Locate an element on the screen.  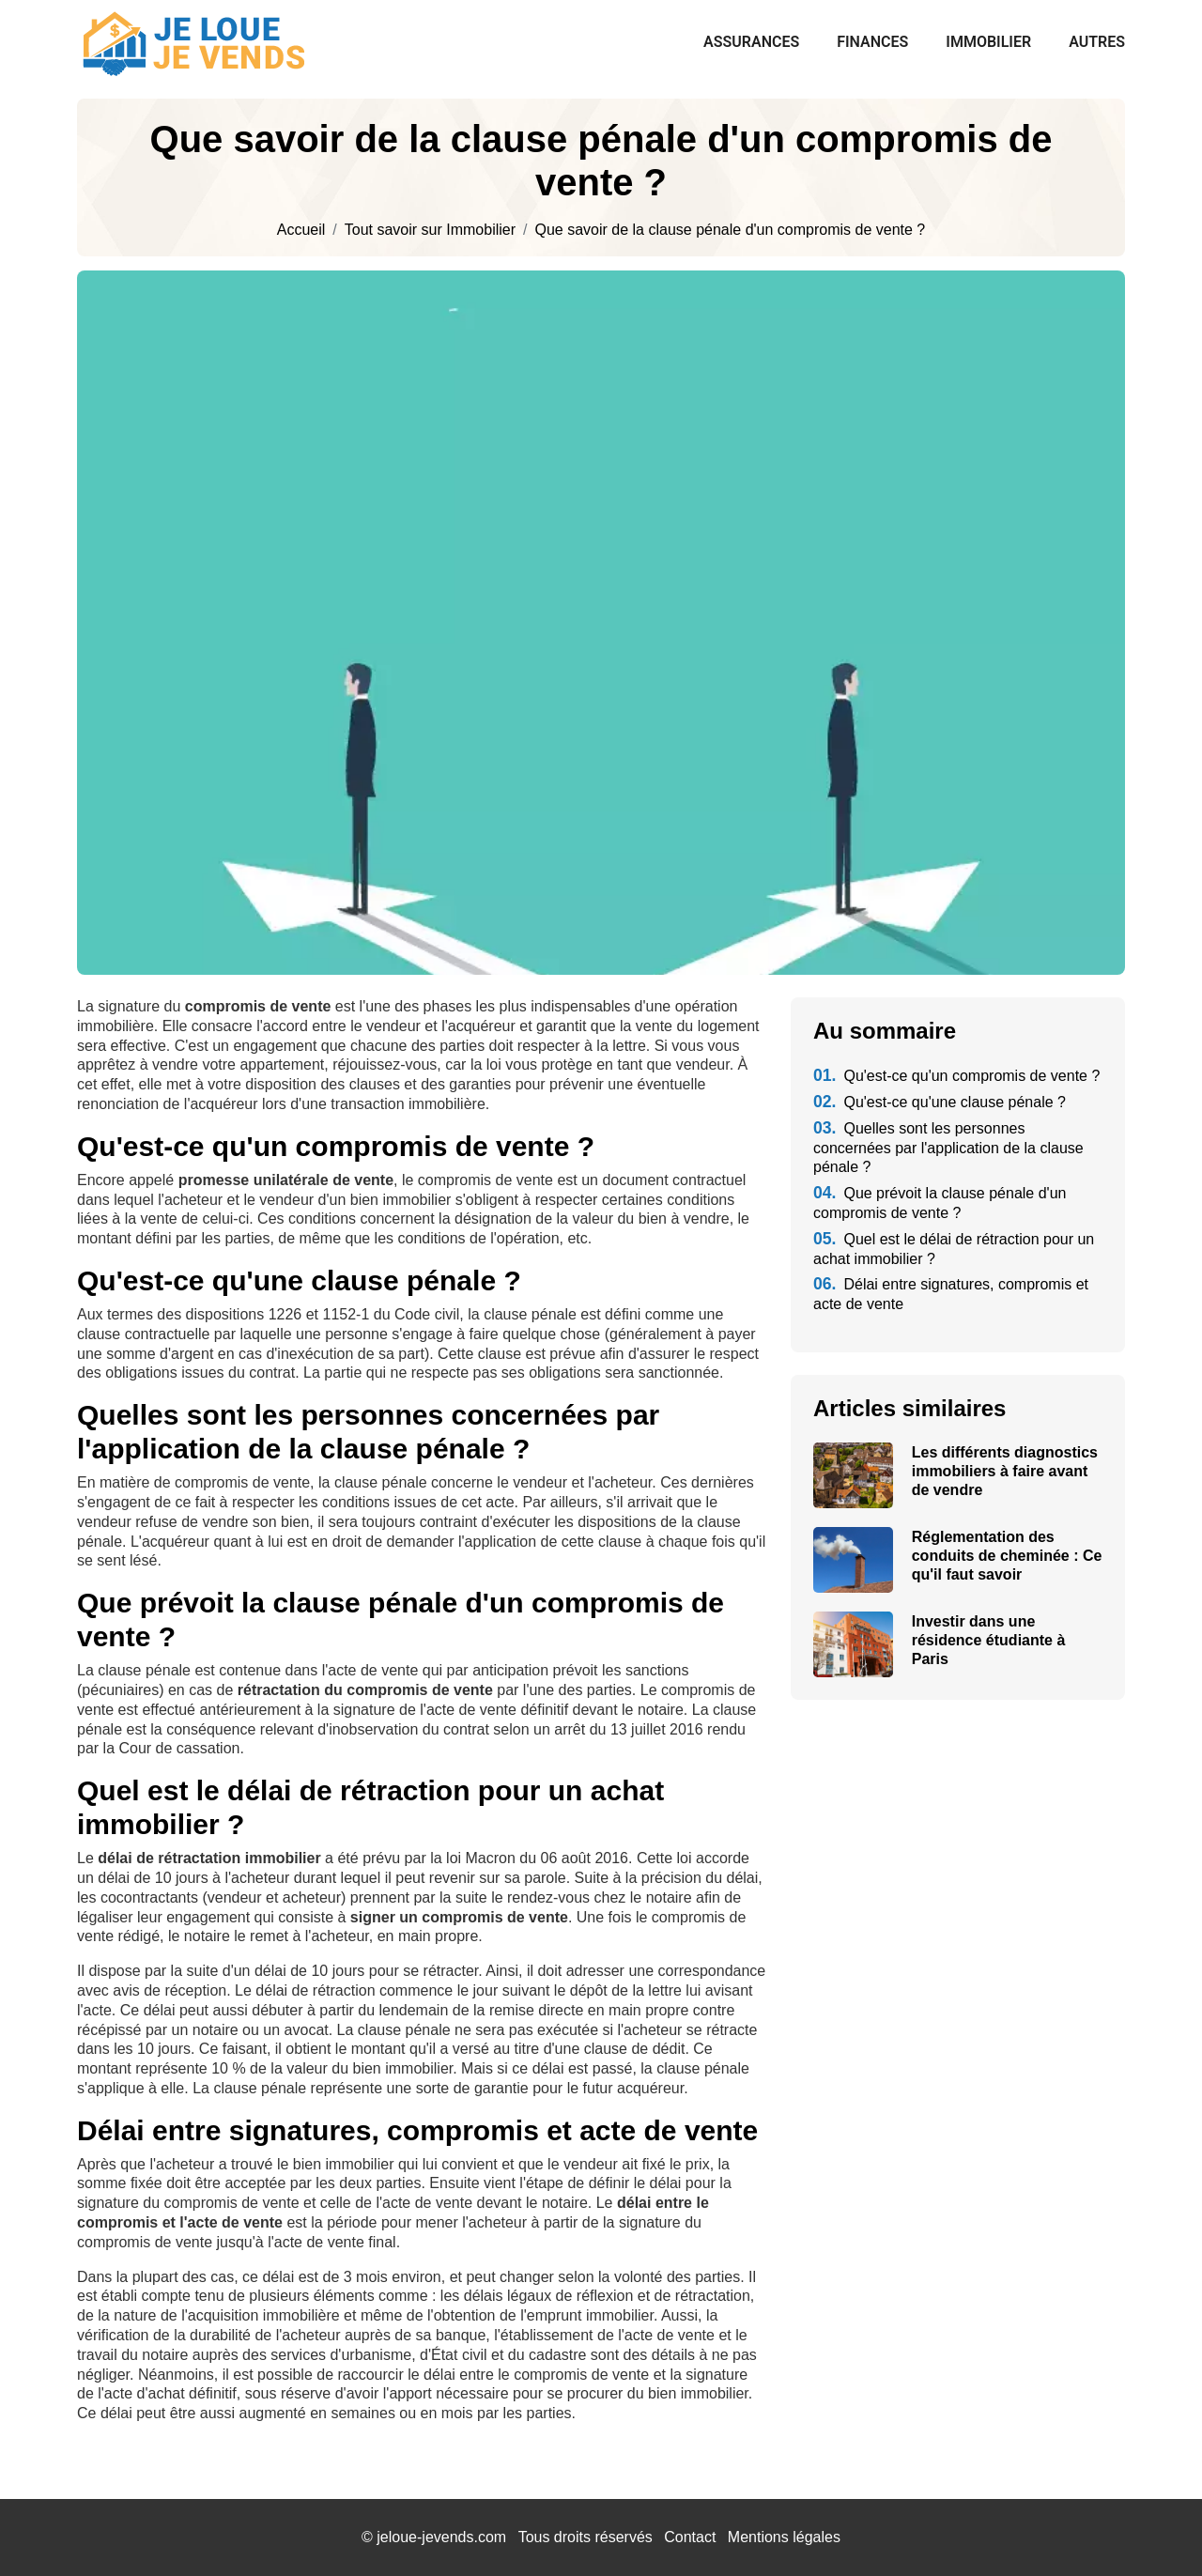
Qu'est-ce qu'une clause pénale ? is located at coordinates (939, 1102).